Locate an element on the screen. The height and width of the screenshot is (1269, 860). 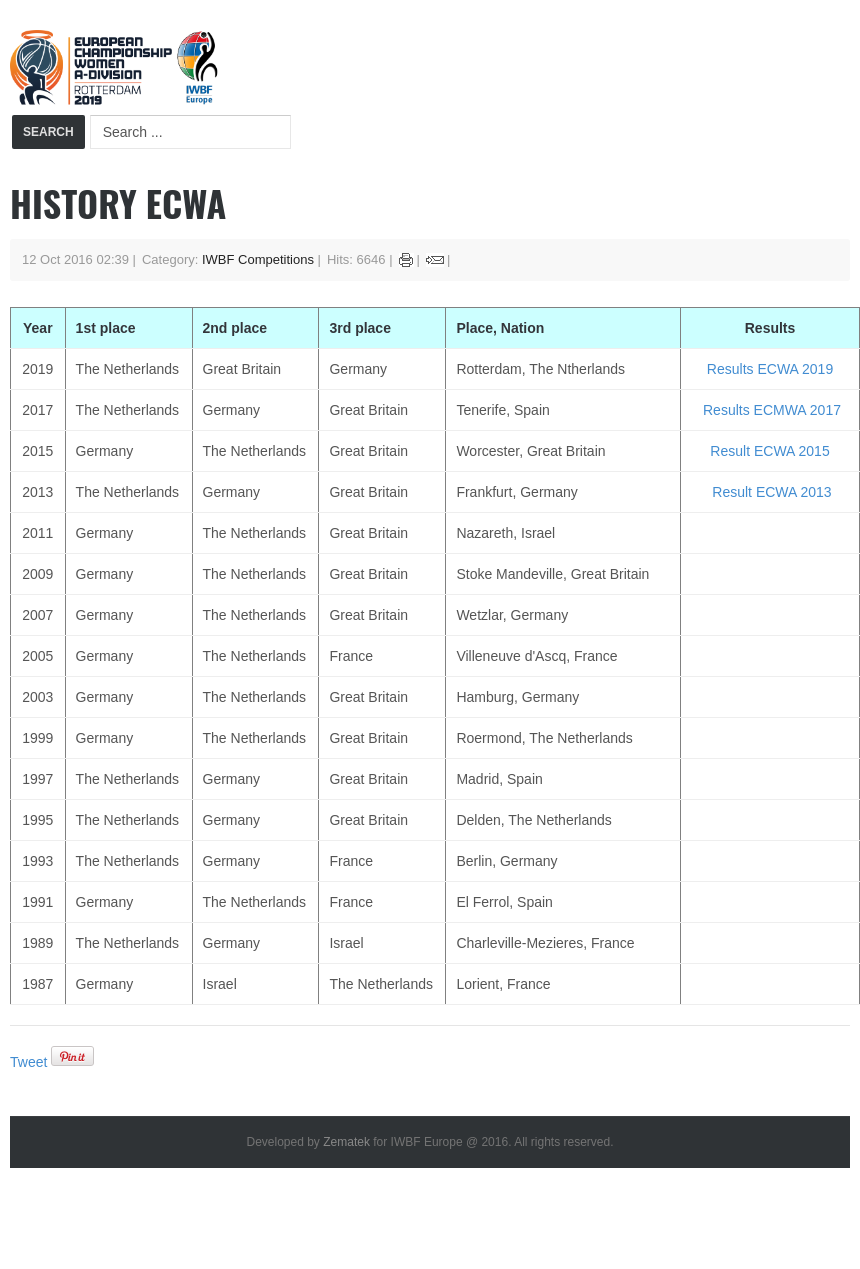
Result ECWA 2015 is located at coordinates (769, 451).